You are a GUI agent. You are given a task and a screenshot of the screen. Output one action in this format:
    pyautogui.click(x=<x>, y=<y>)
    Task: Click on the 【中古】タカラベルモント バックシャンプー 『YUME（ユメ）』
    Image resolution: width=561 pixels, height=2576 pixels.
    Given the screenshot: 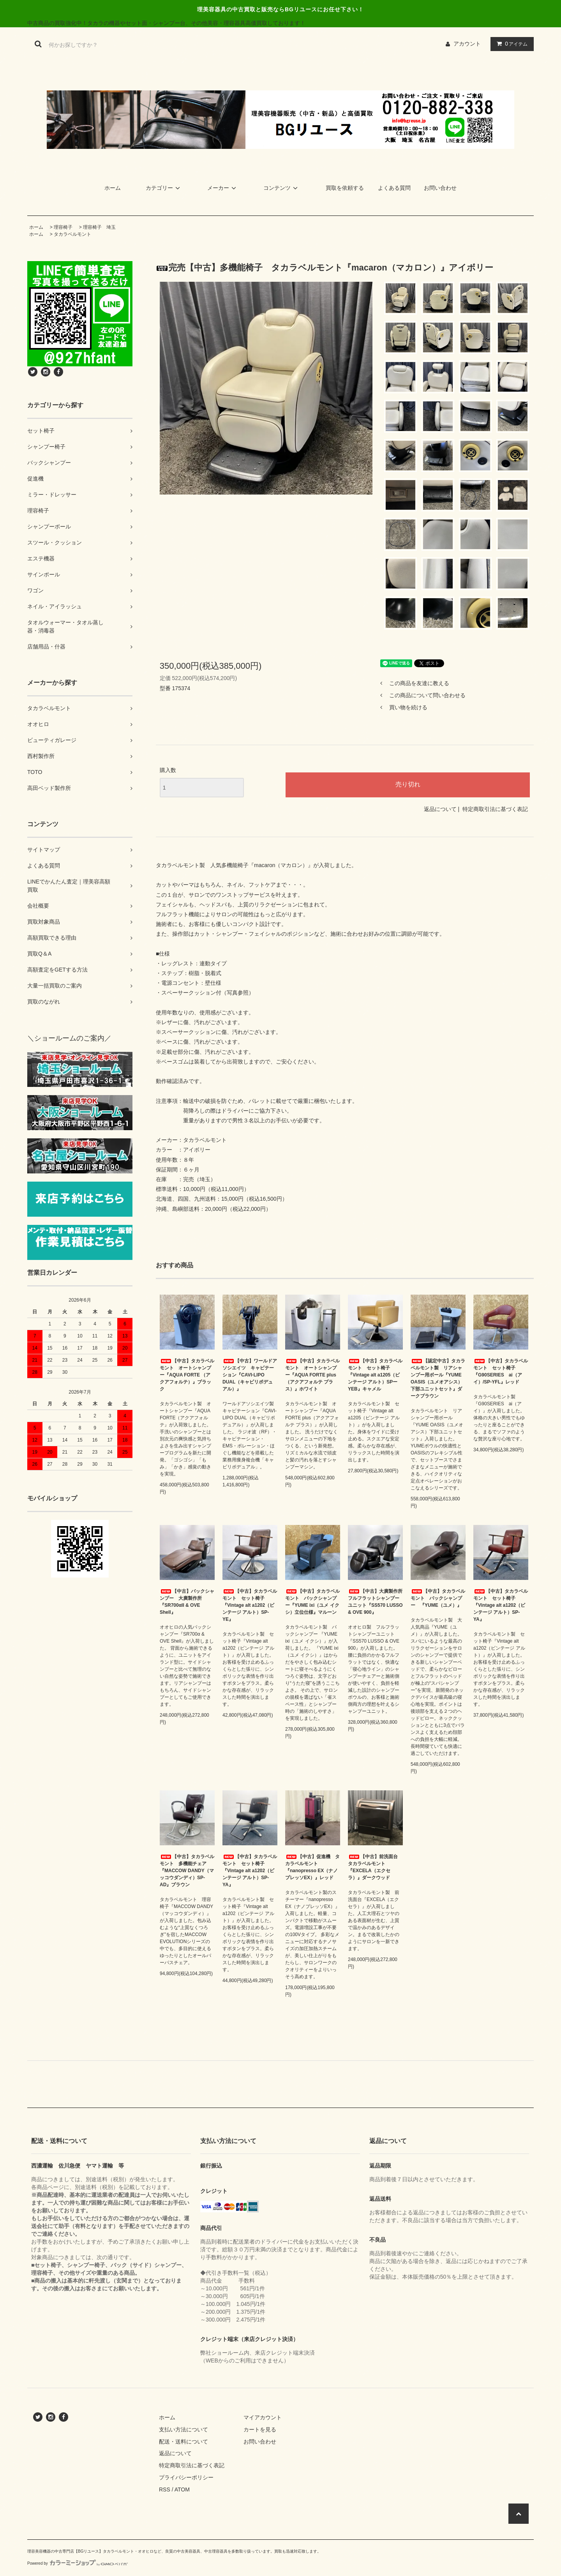 What is the action you would take?
    pyautogui.click(x=438, y=1598)
    